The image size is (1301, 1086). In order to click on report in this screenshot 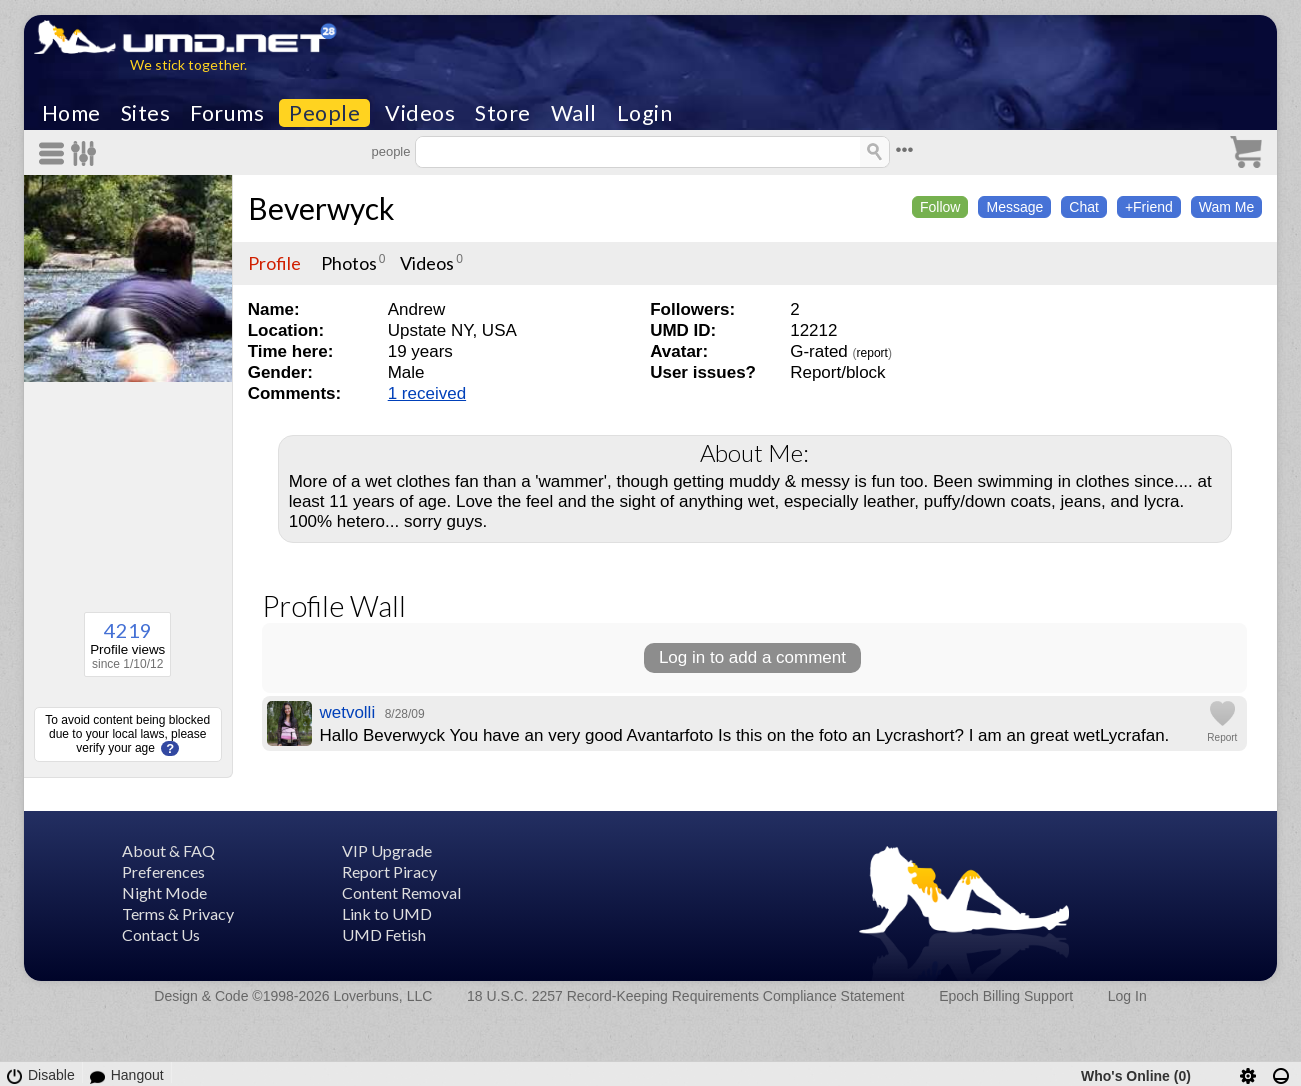, I will do `click(872, 353)`.